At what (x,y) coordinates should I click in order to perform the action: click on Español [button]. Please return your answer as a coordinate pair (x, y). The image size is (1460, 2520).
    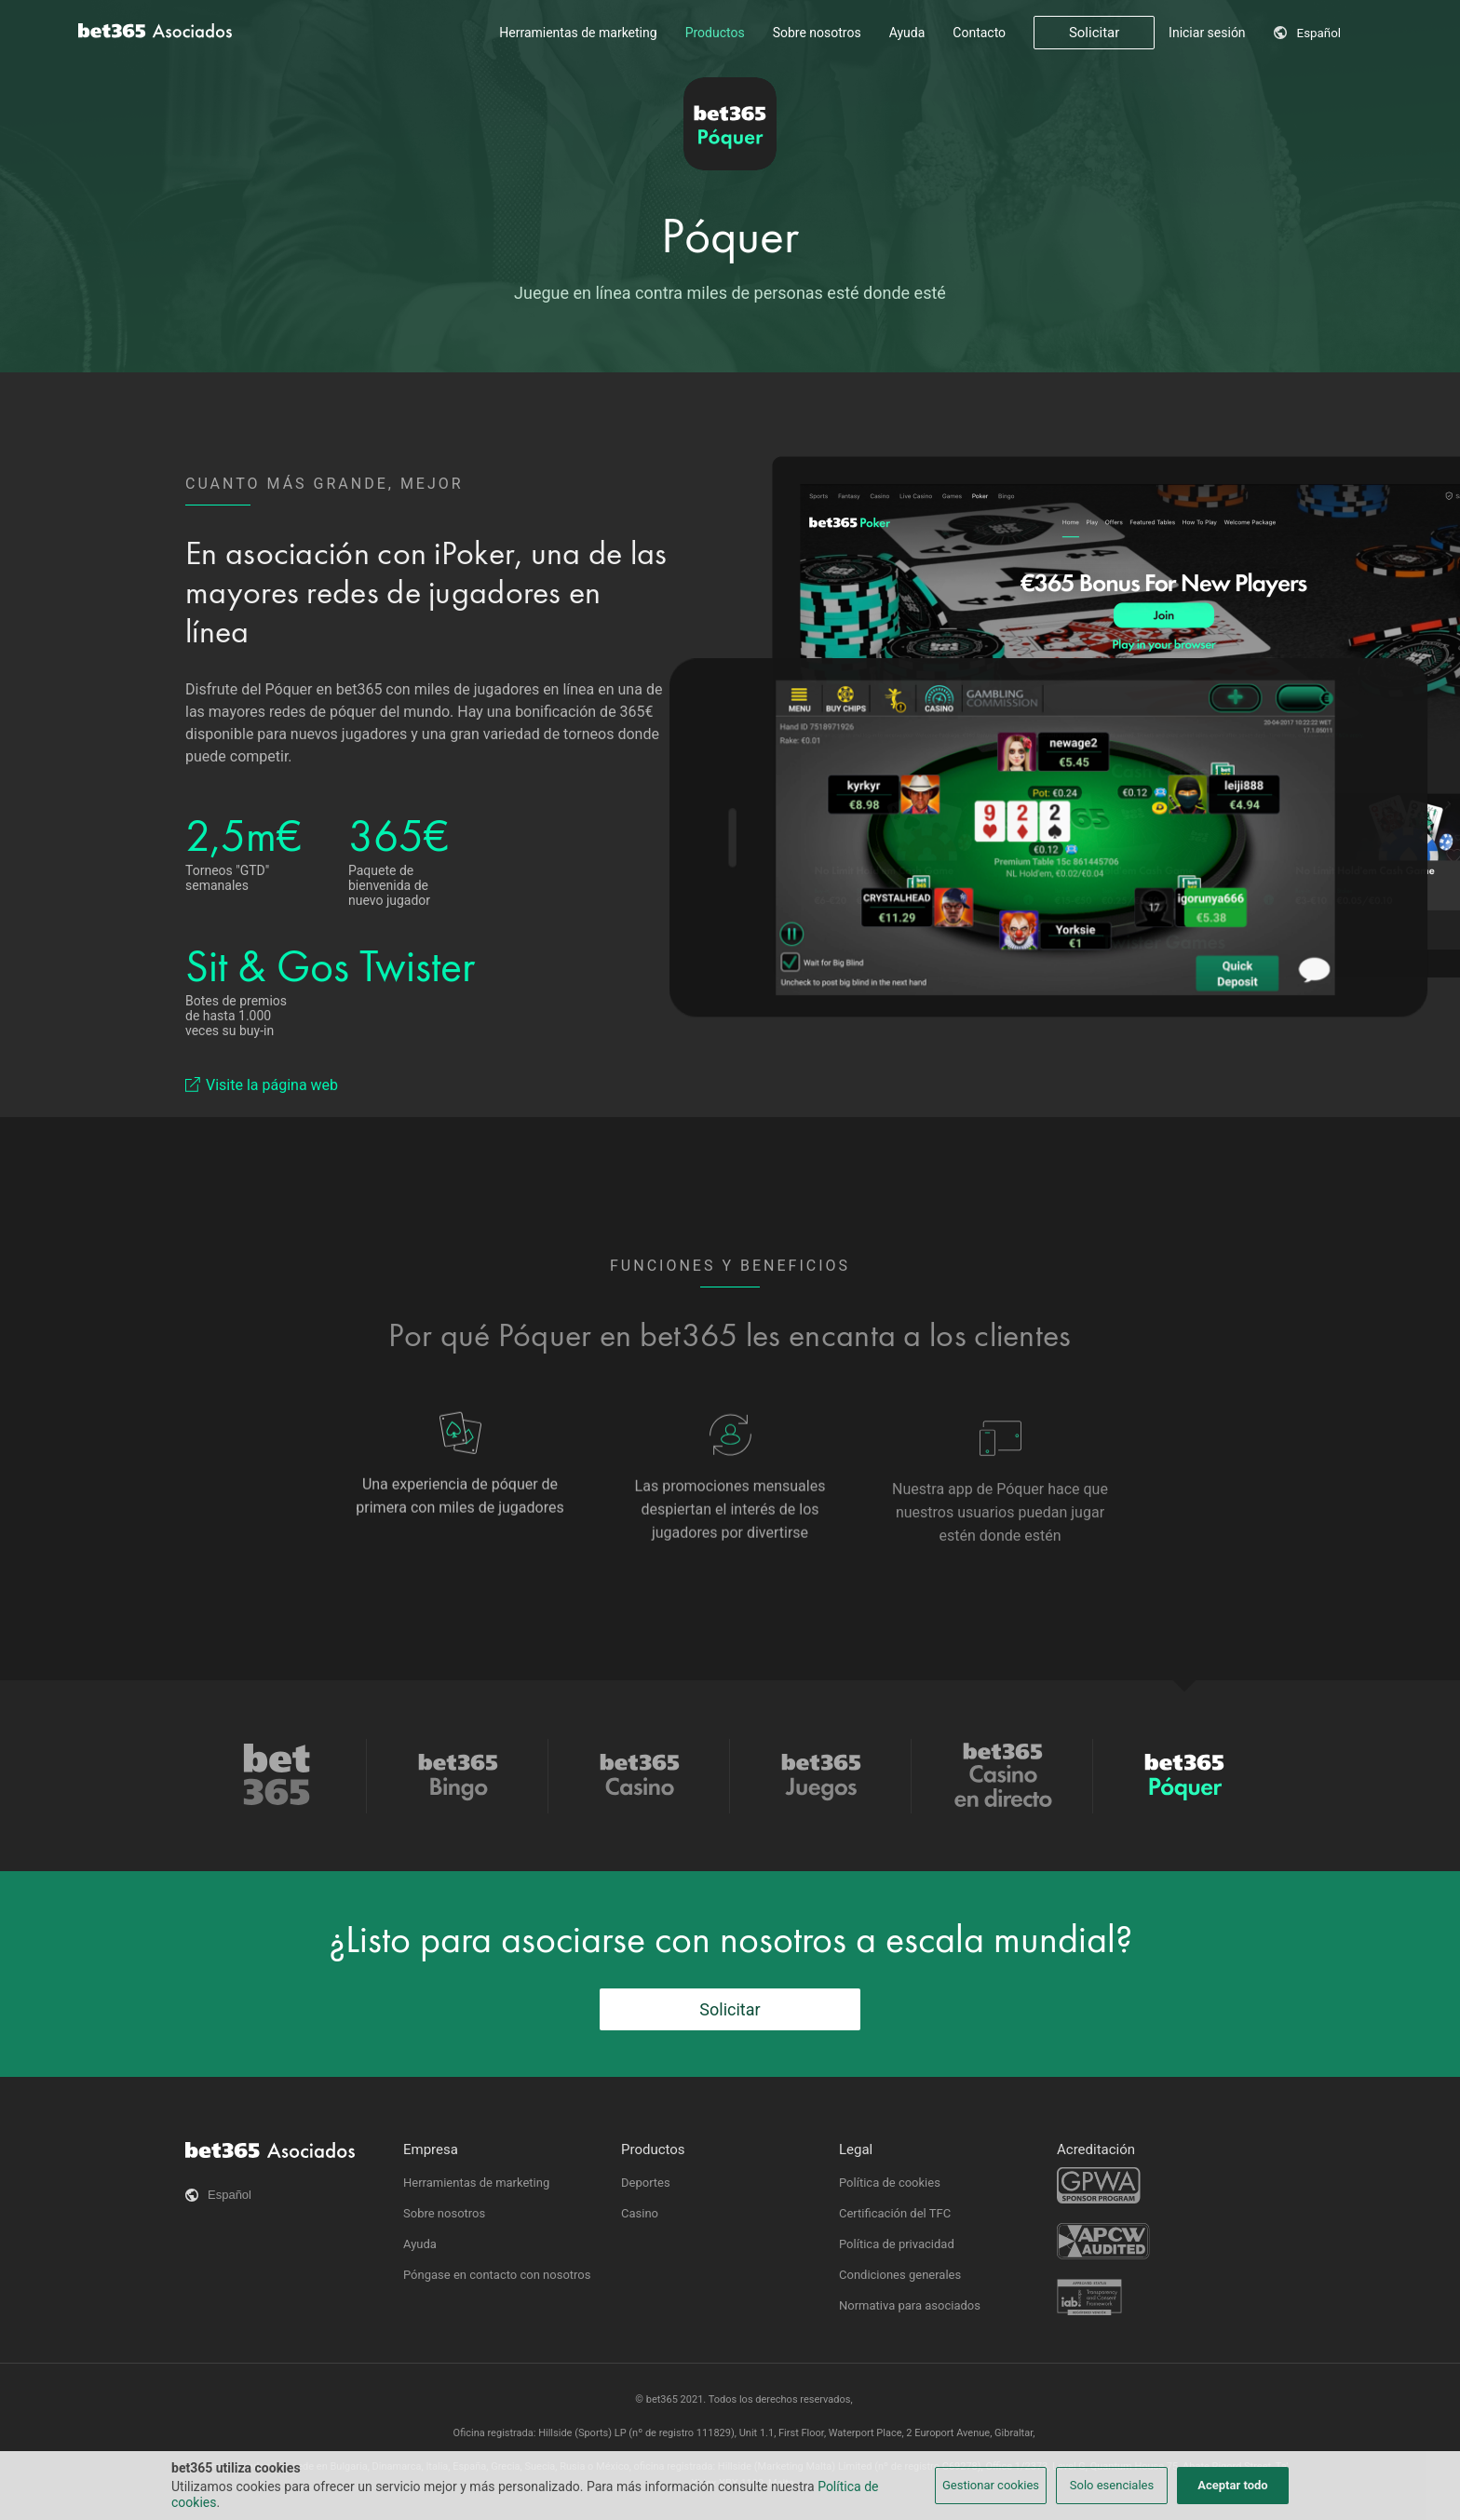
    Looking at the image, I should click on (1319, 33).